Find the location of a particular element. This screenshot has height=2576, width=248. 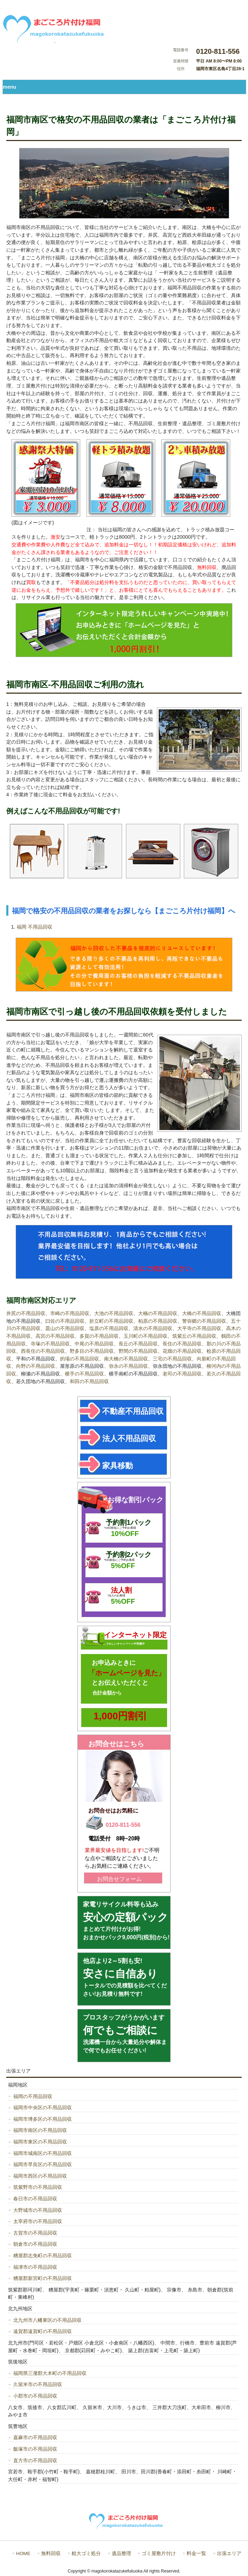

清水の不用品回収 is located at coordinates (152, 1328).